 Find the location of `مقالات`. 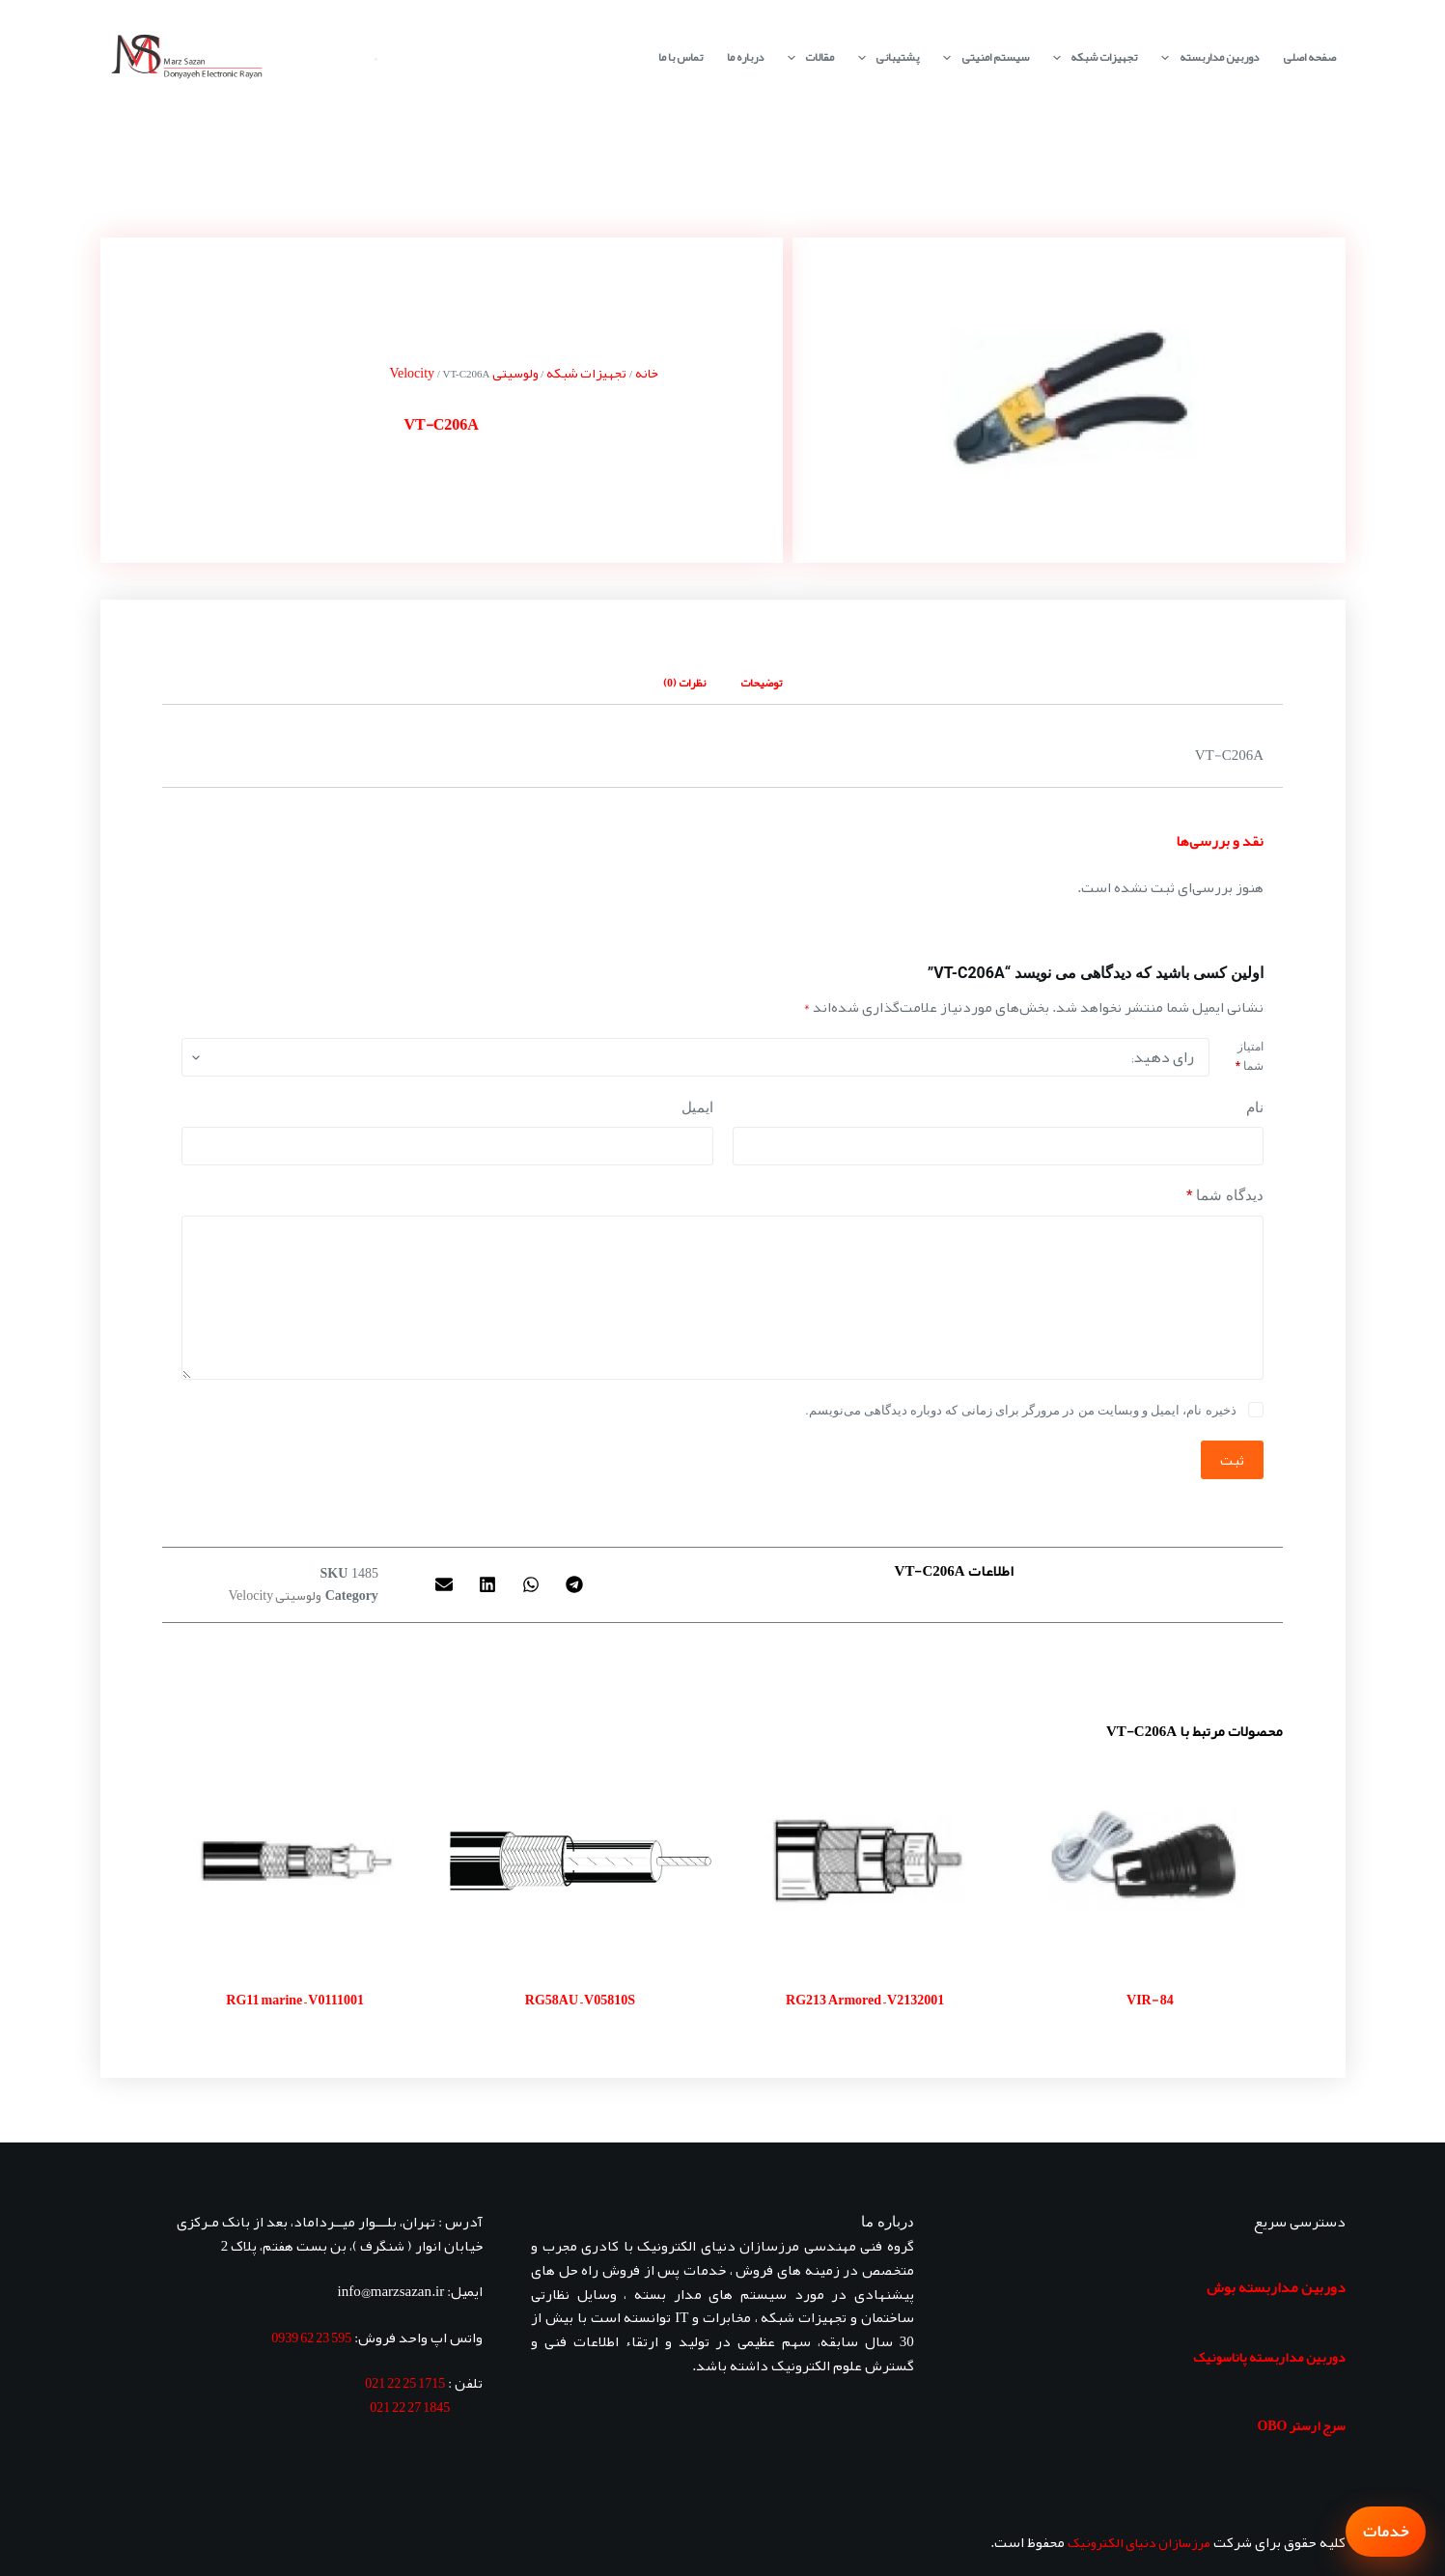

مقالات is located at coordinates (807, 57).